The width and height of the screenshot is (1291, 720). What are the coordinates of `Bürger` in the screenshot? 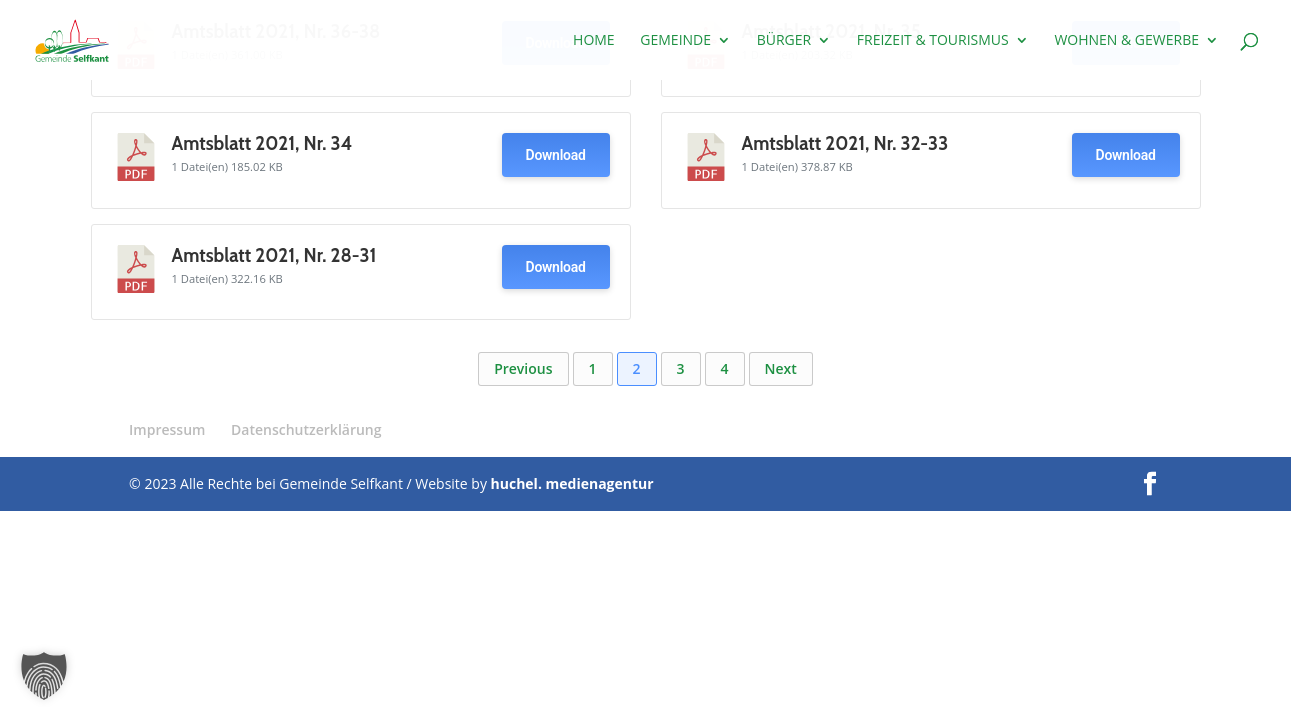 It's located at (784, 41).